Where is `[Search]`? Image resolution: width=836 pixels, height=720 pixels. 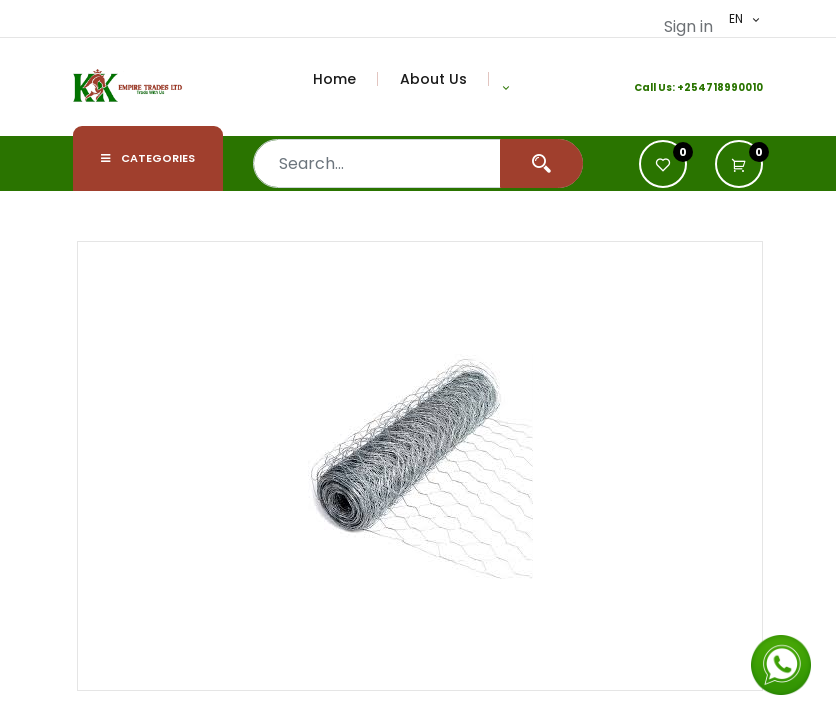
[Search] is located at coordinates (541, 163).